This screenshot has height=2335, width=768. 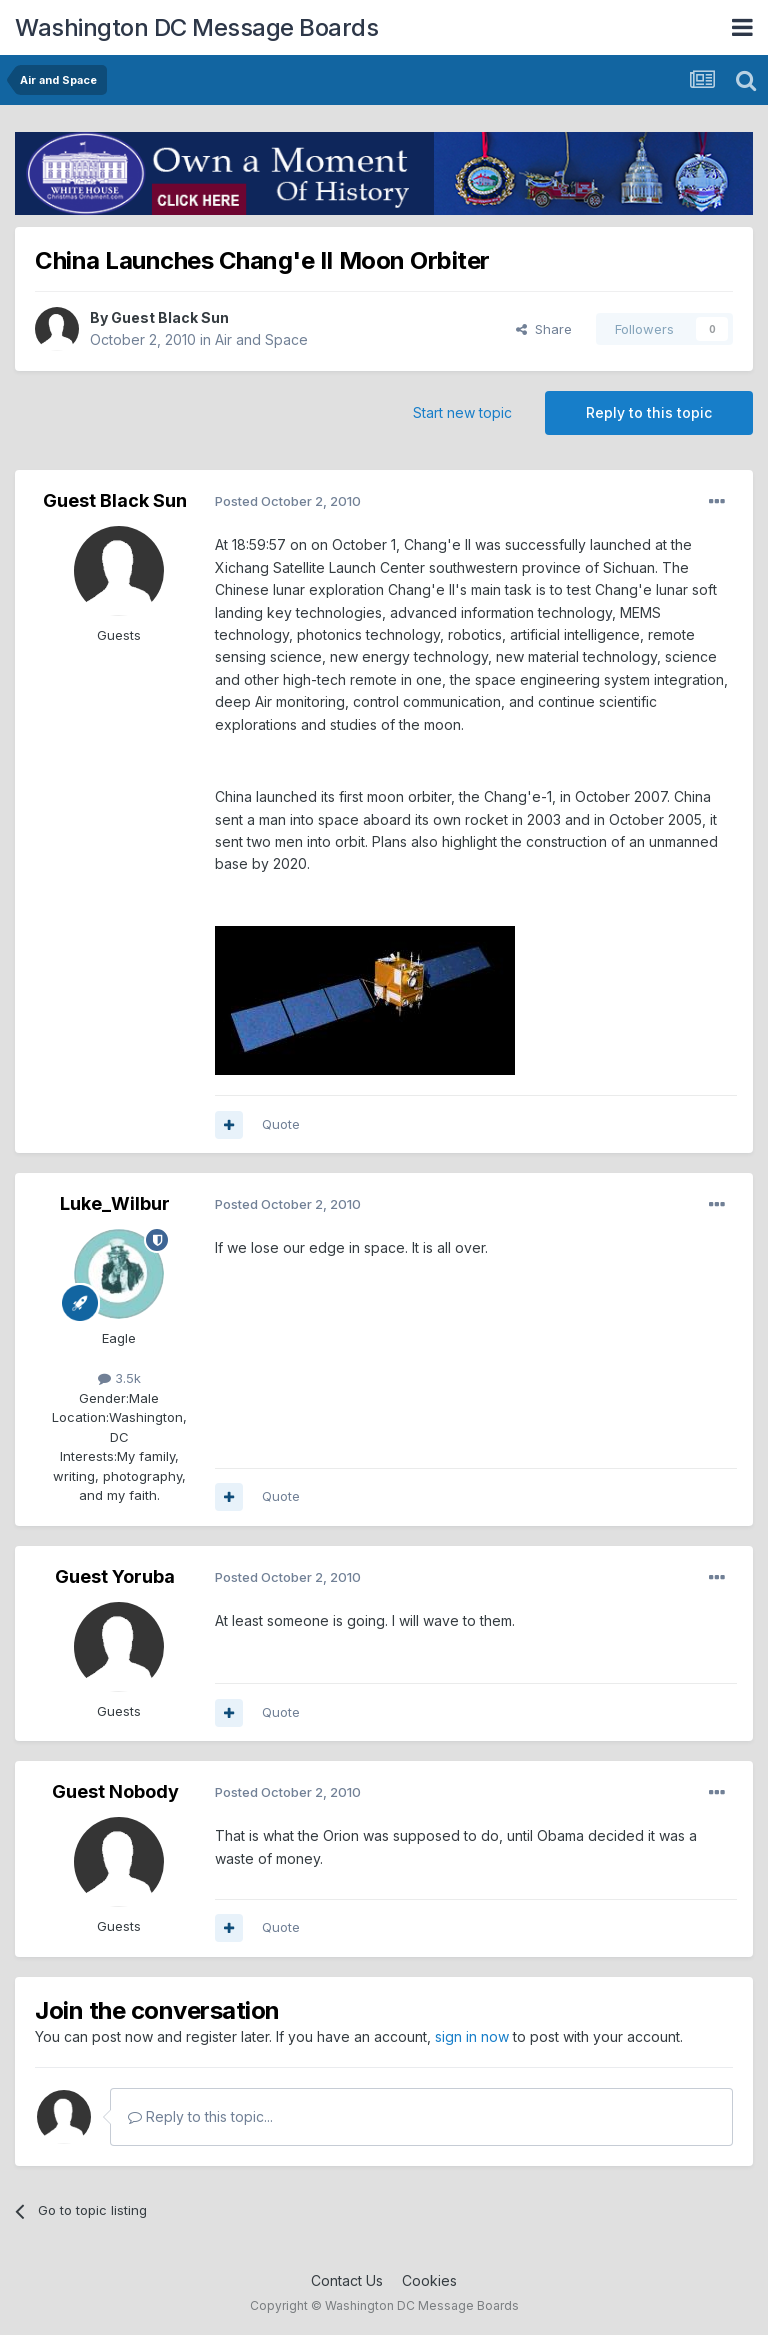 What do you see at coordinates (347, 2280) in the screenshot?
I see `Contact Us` at bounding box center [347, 2280].